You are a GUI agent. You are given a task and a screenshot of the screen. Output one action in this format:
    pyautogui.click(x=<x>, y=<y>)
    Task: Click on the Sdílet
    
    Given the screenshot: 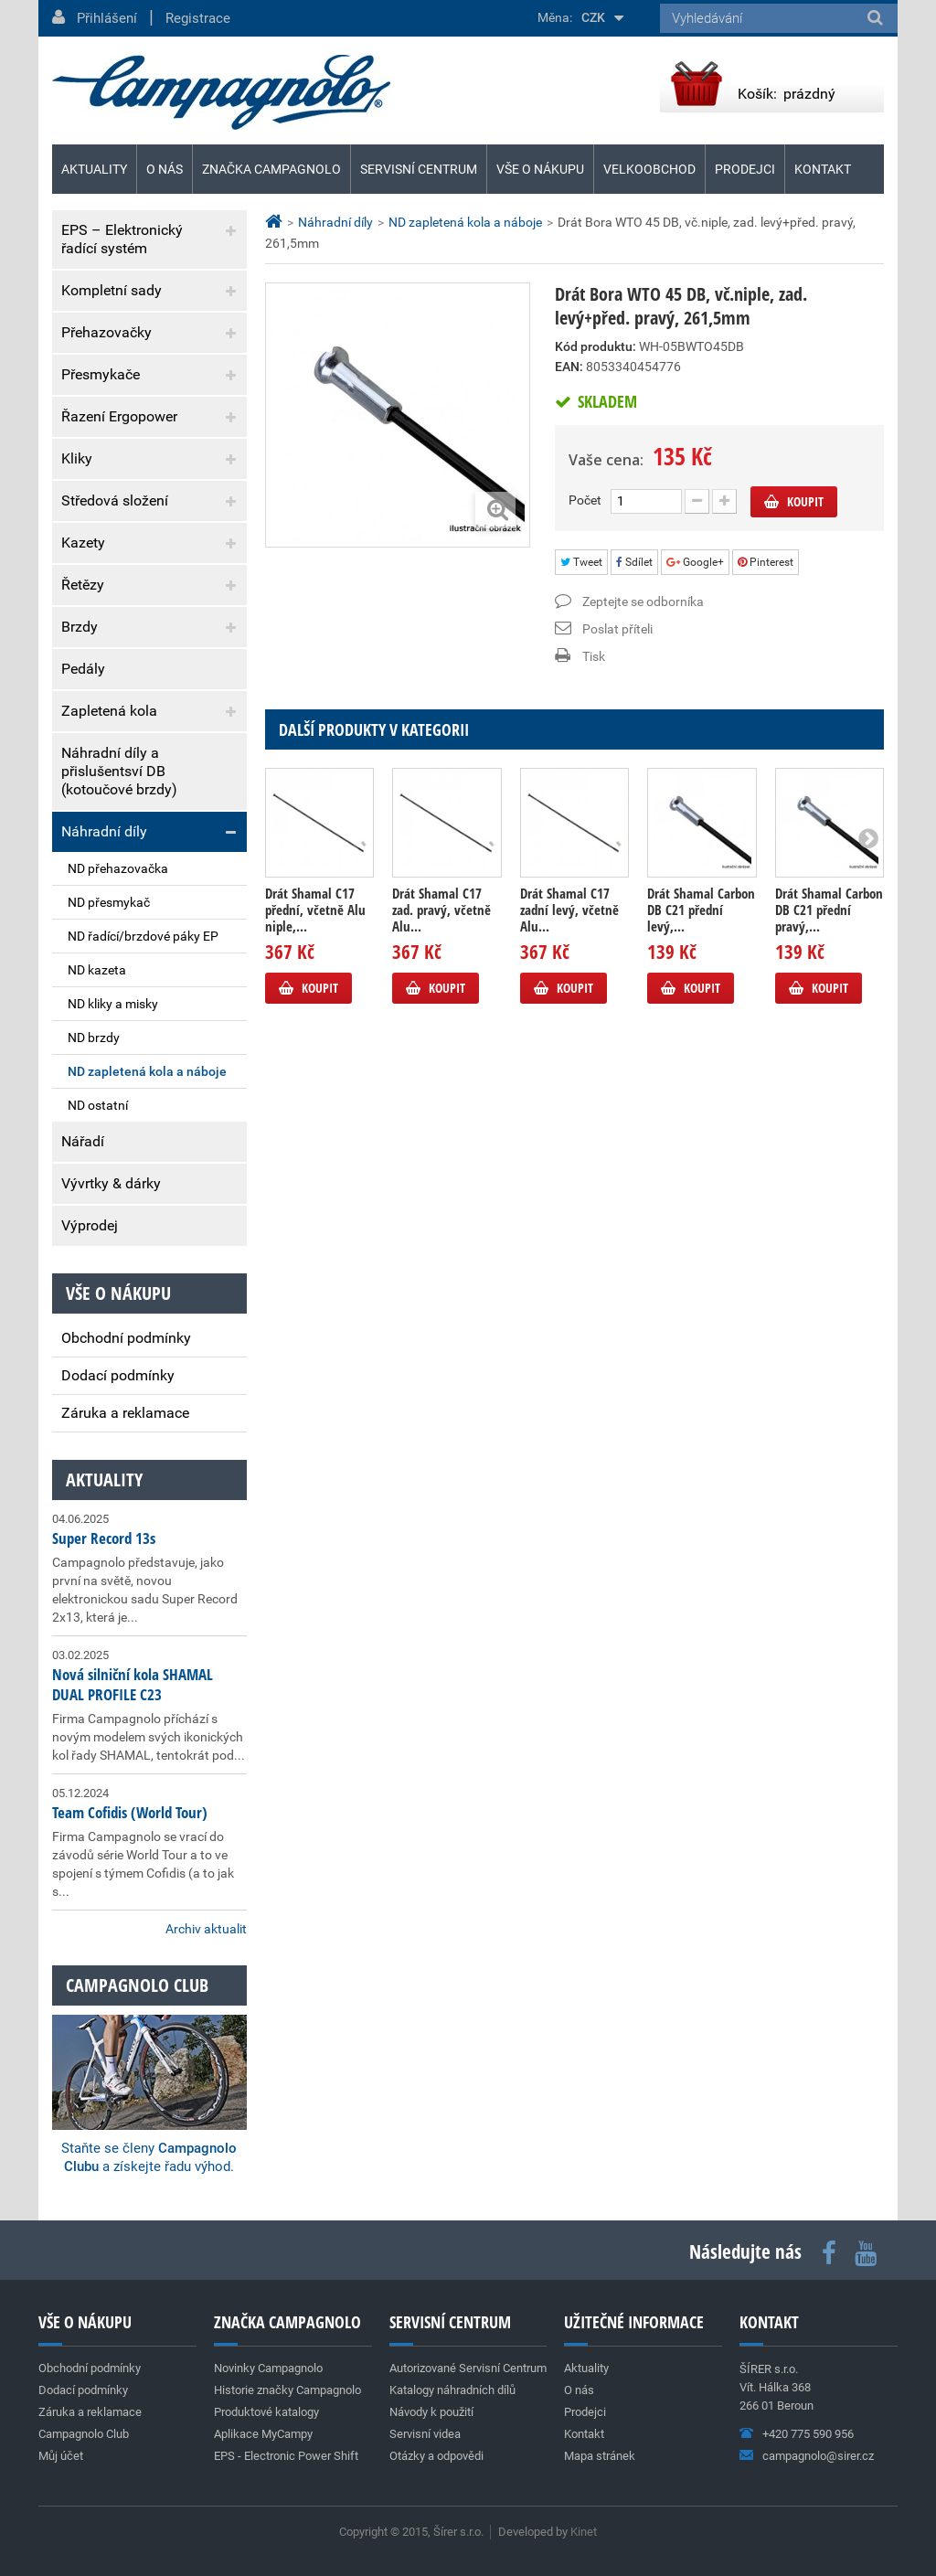 What is the action you would take?
    pyautogui.click(x=634, y=562)
    